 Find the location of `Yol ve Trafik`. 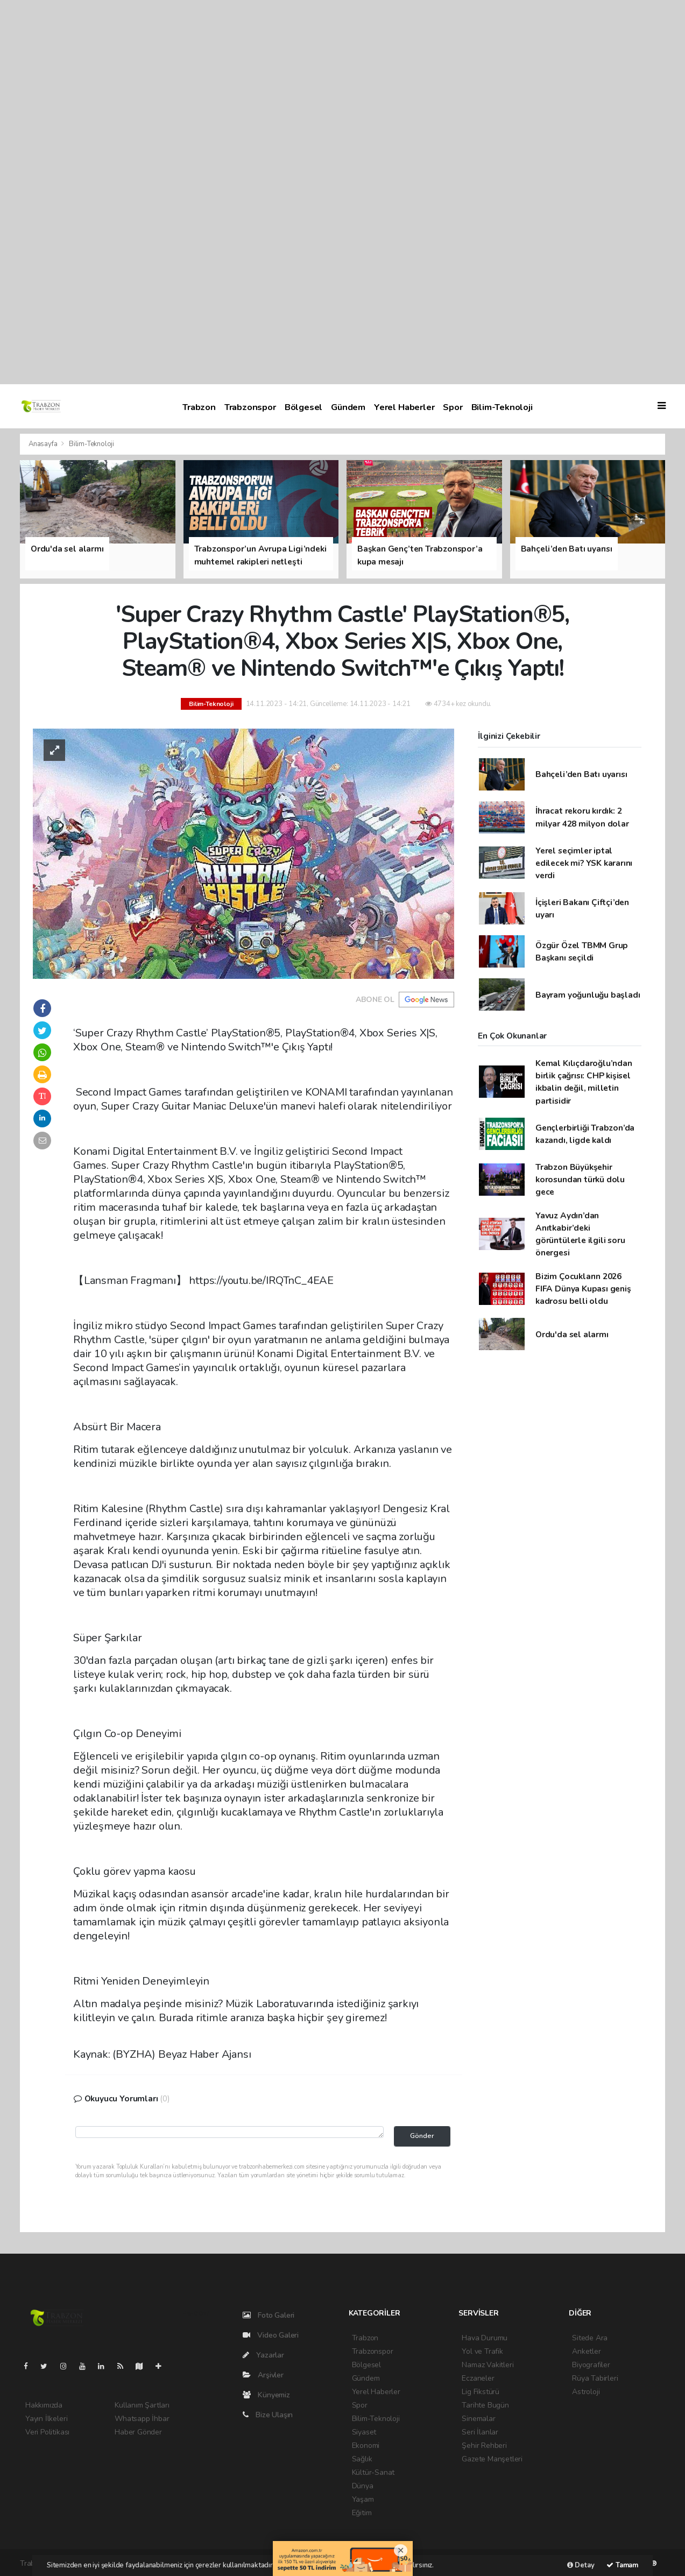

Yol ve Trafik is located at coordinates (482, 2351).